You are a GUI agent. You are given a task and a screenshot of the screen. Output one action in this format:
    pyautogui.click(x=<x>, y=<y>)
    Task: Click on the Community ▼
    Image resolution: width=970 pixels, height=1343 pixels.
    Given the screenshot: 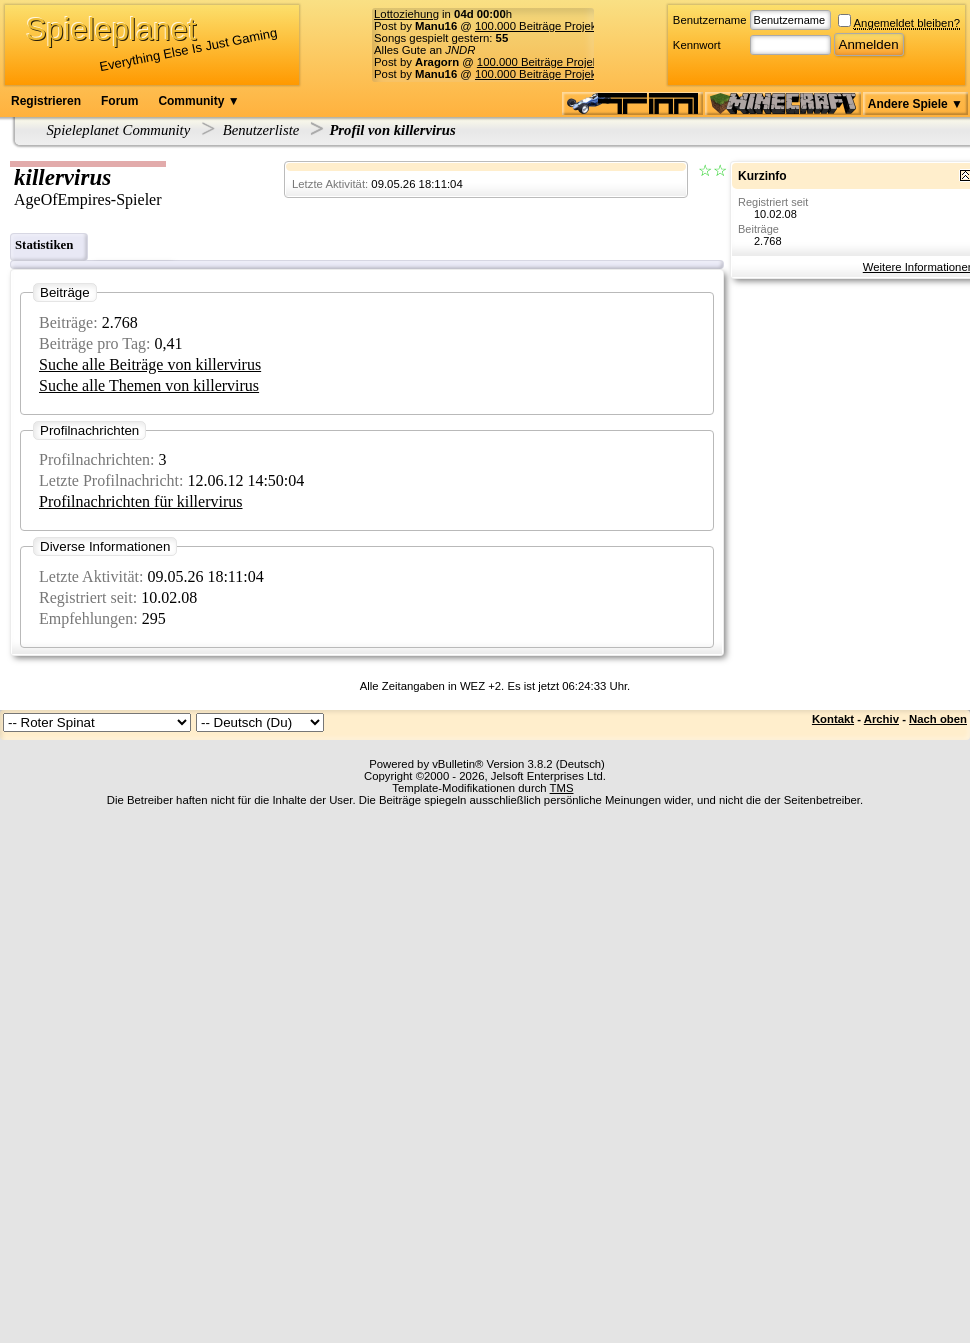 What is the action you would take?
    pyautogui.click(x=198, y=101)
    